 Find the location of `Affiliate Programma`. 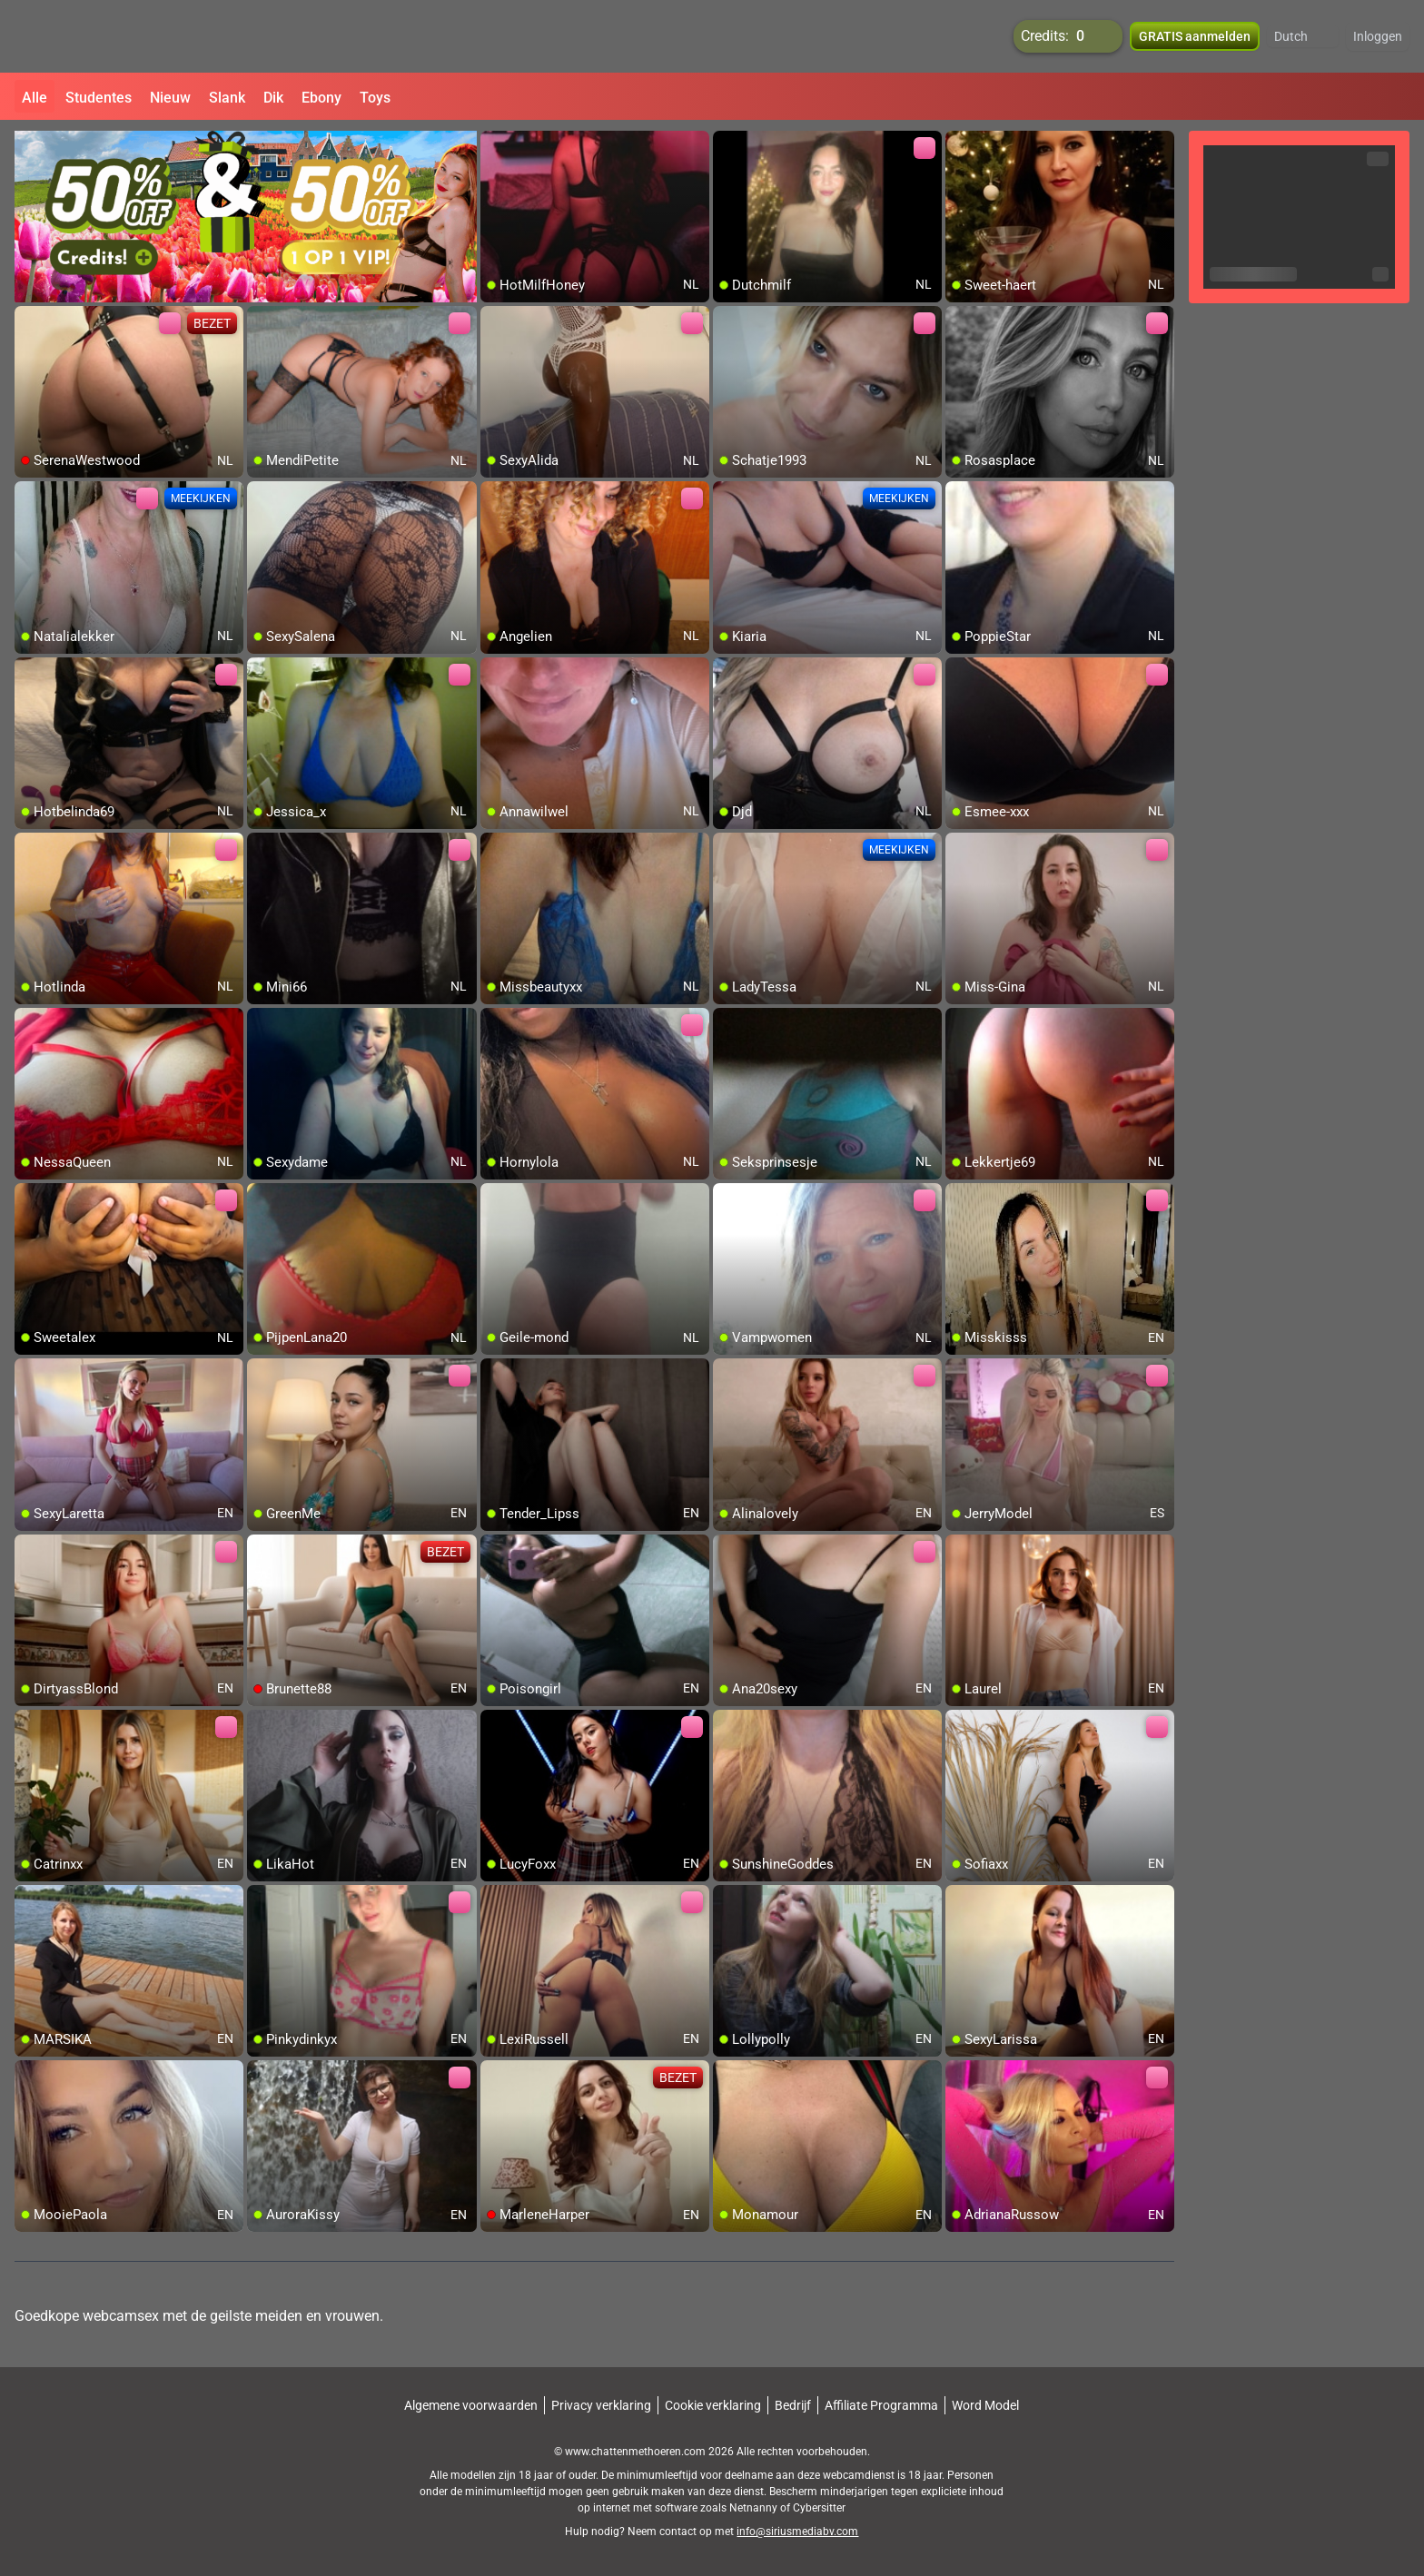

Affiliate Programma is located at coordinates (881, 2405).